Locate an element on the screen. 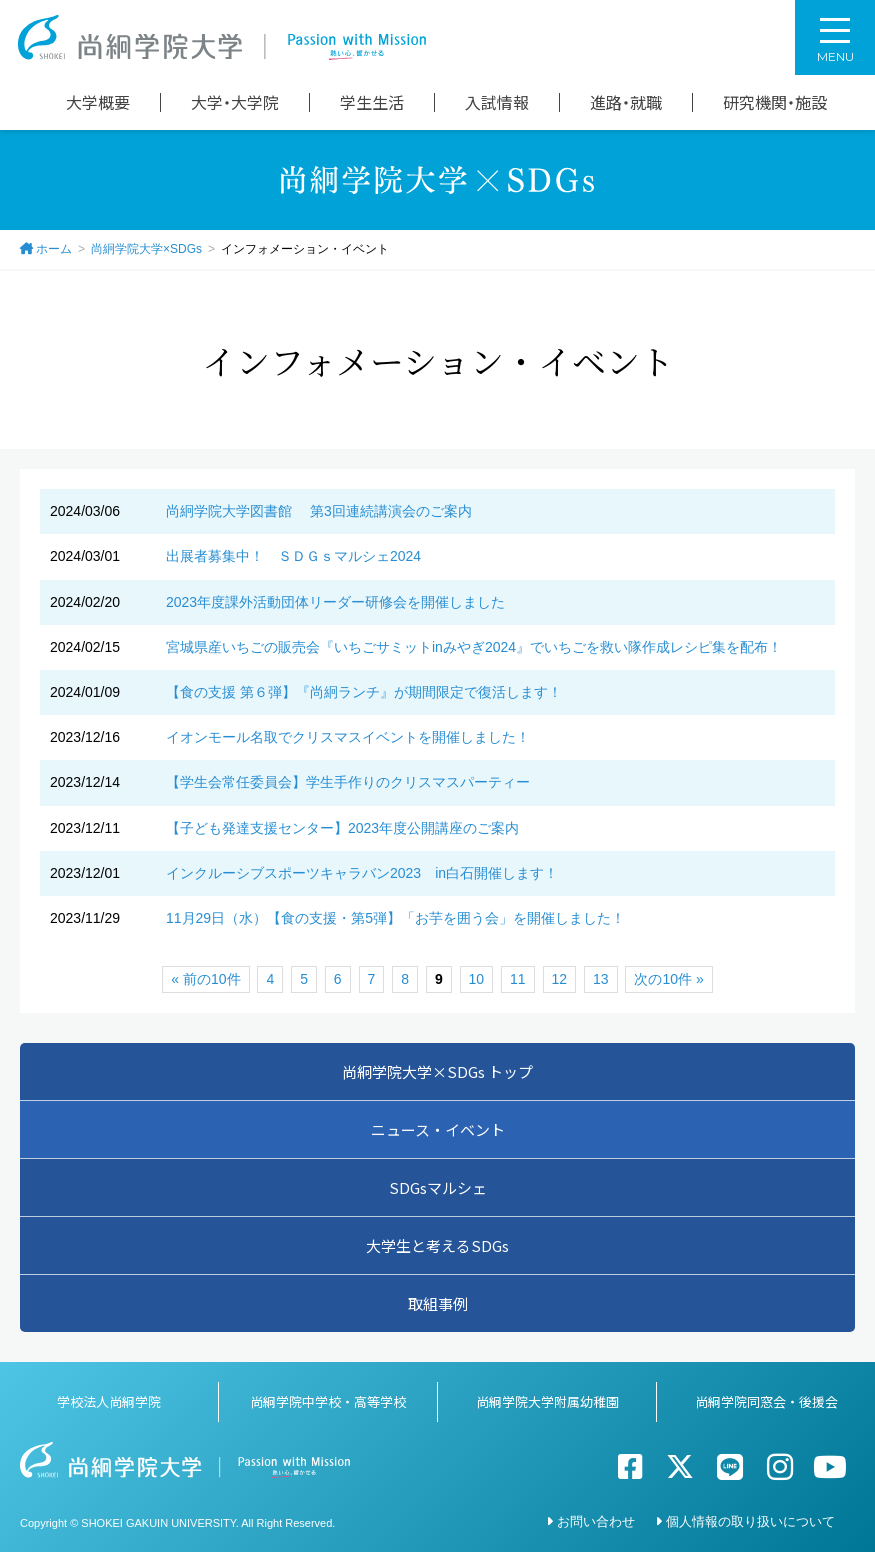 The width and height of the screenshot is (875, 1552). « 前の10件 is located at coordinates (205, 979).